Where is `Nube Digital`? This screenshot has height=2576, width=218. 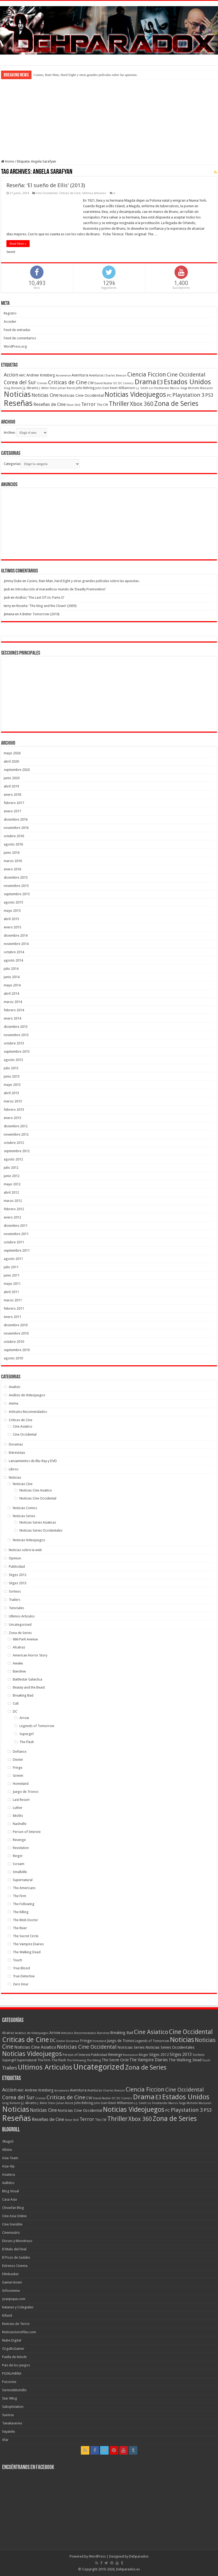 Nube Digital is located at coordinates (11, 2340).